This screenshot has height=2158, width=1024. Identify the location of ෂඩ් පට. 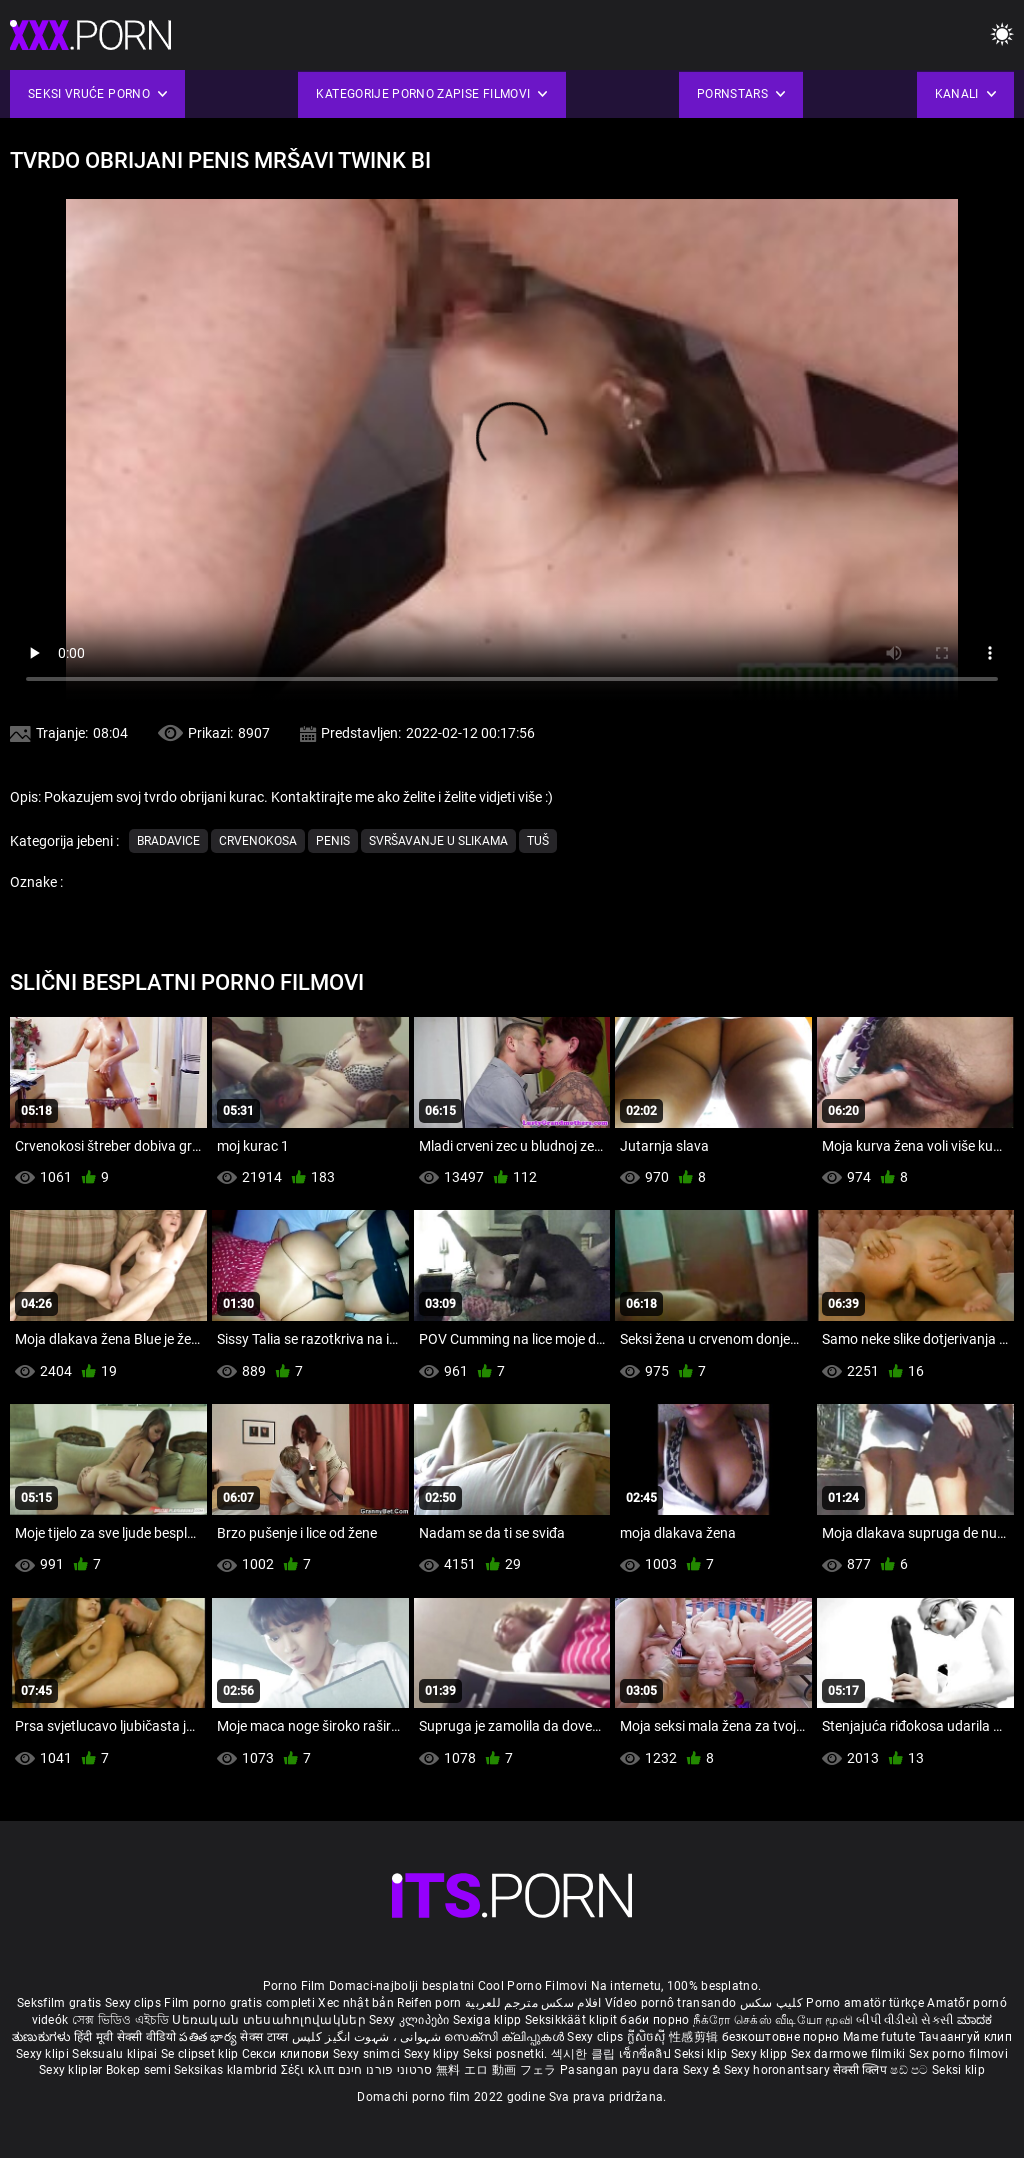
(911, 2070).